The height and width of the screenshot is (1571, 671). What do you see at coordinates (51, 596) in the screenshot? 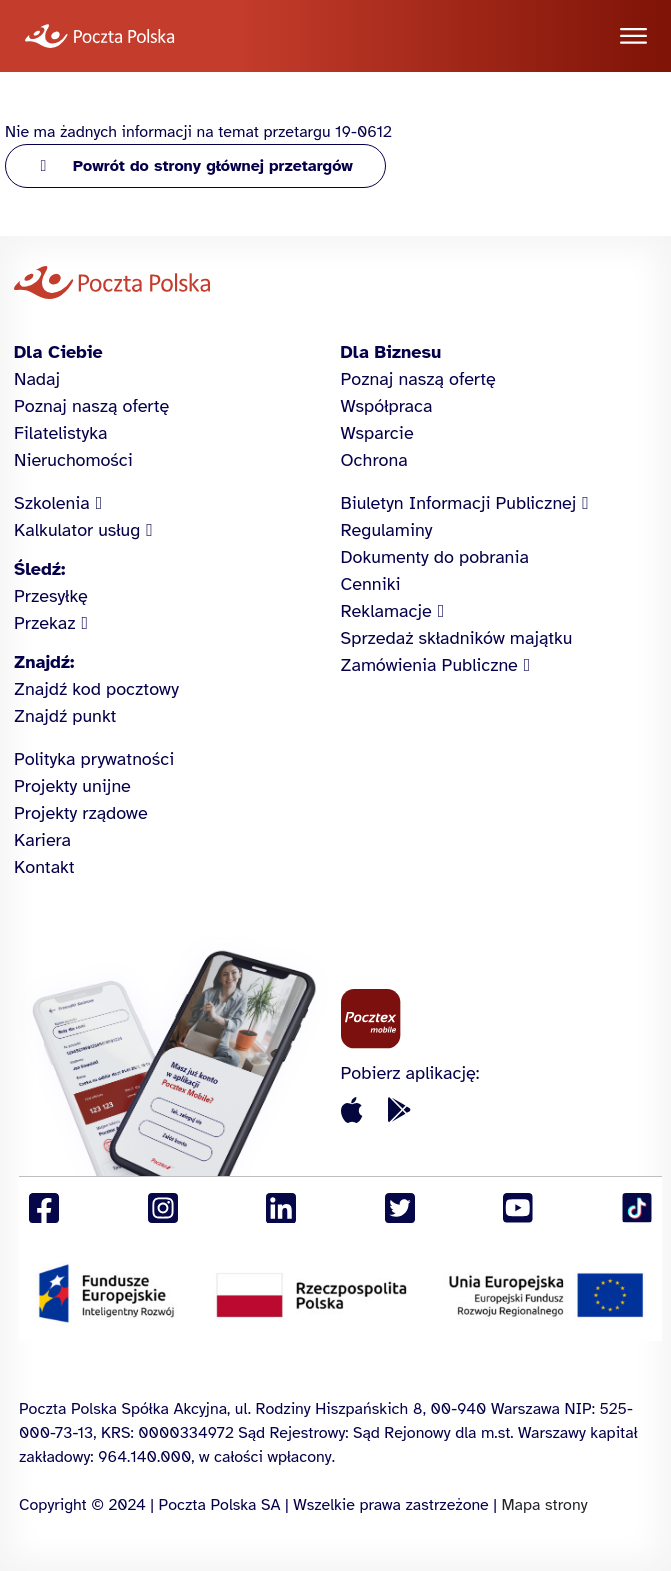
I see `Przesyłkę` at bounding box center [51, 596].